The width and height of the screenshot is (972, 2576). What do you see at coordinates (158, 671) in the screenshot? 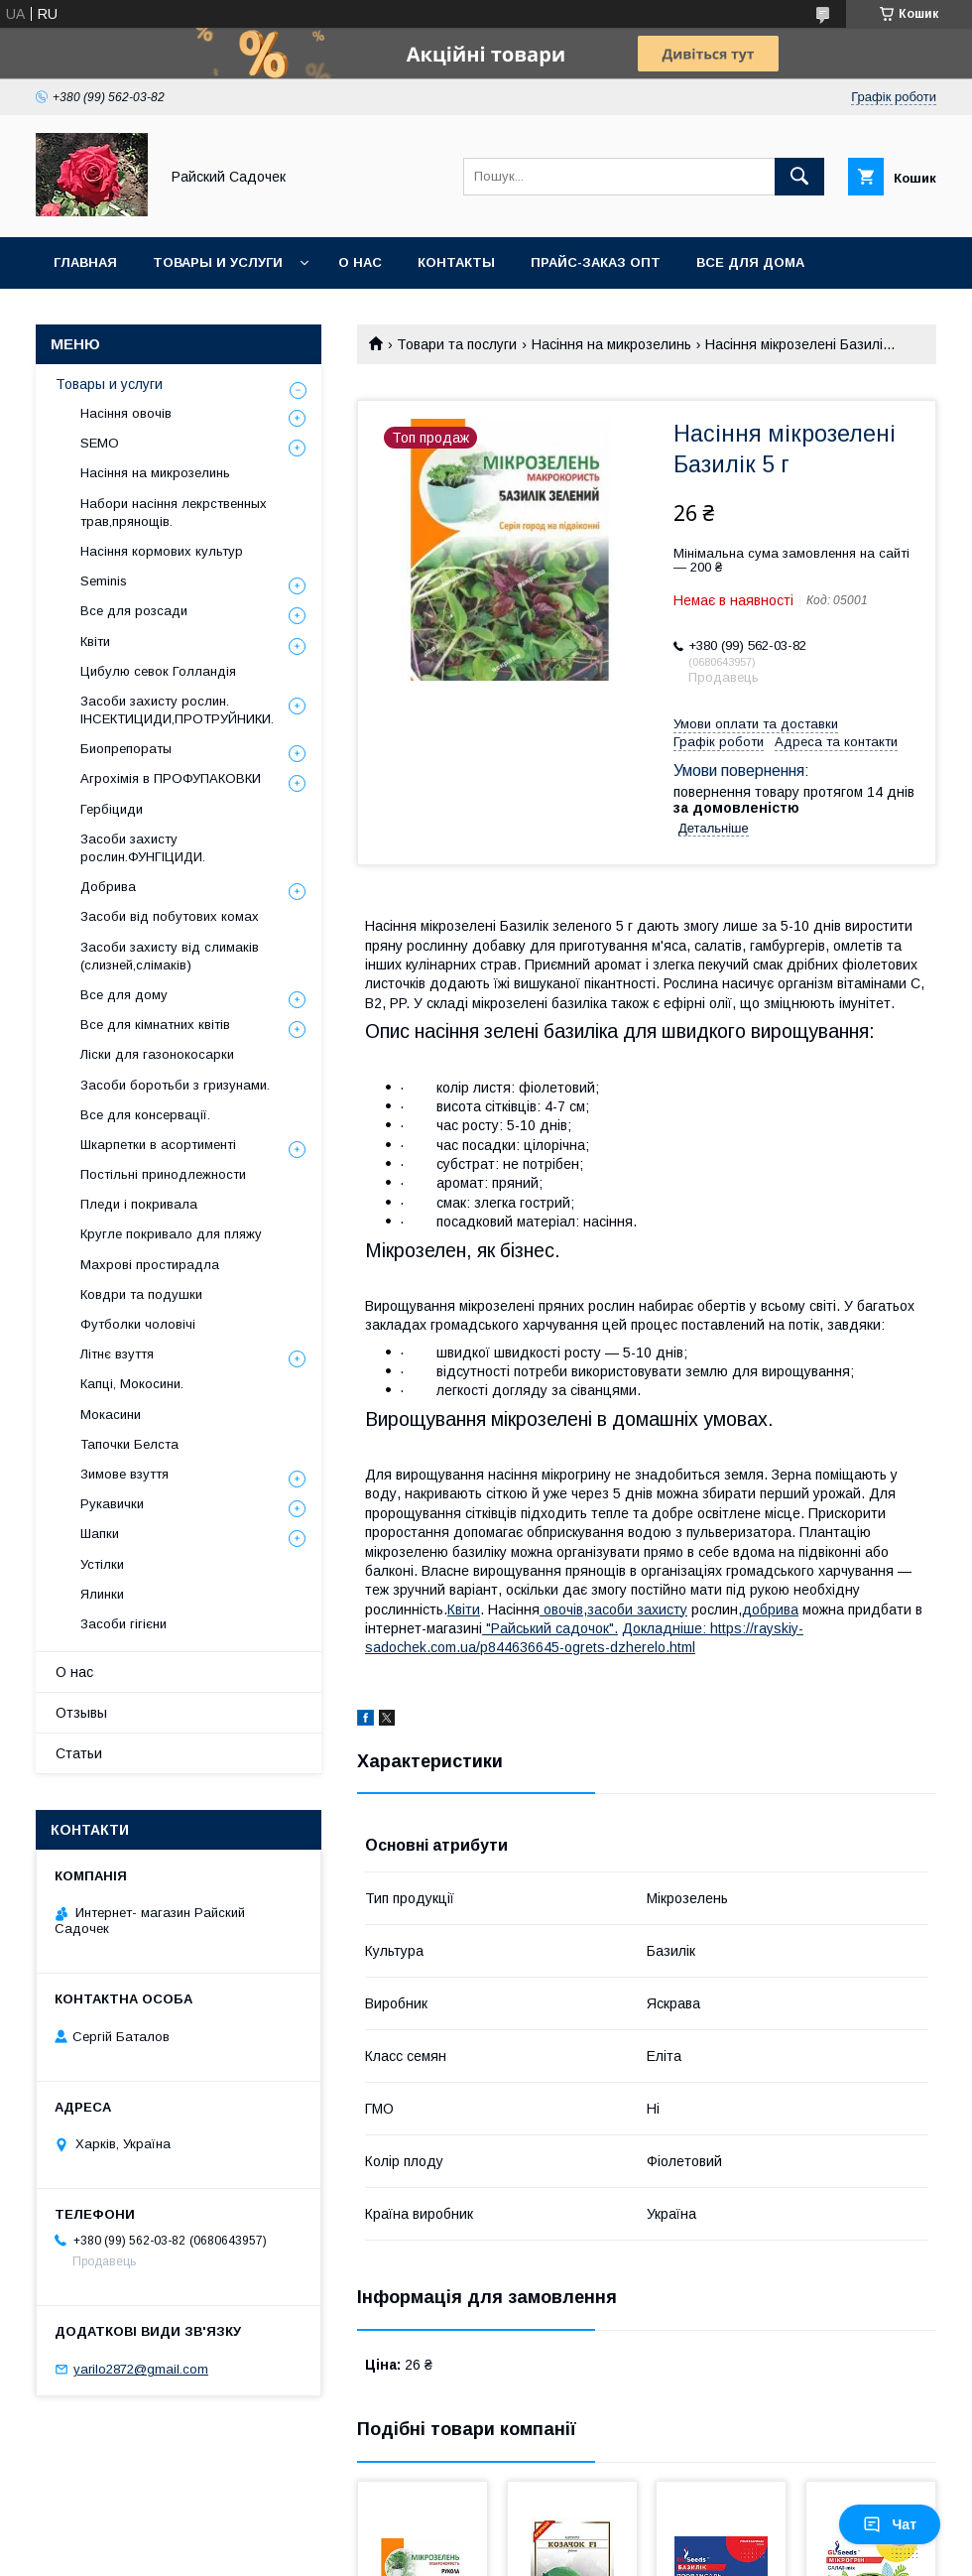
I see `Цибулю севок Голландія` at bounding box center [158, 671].